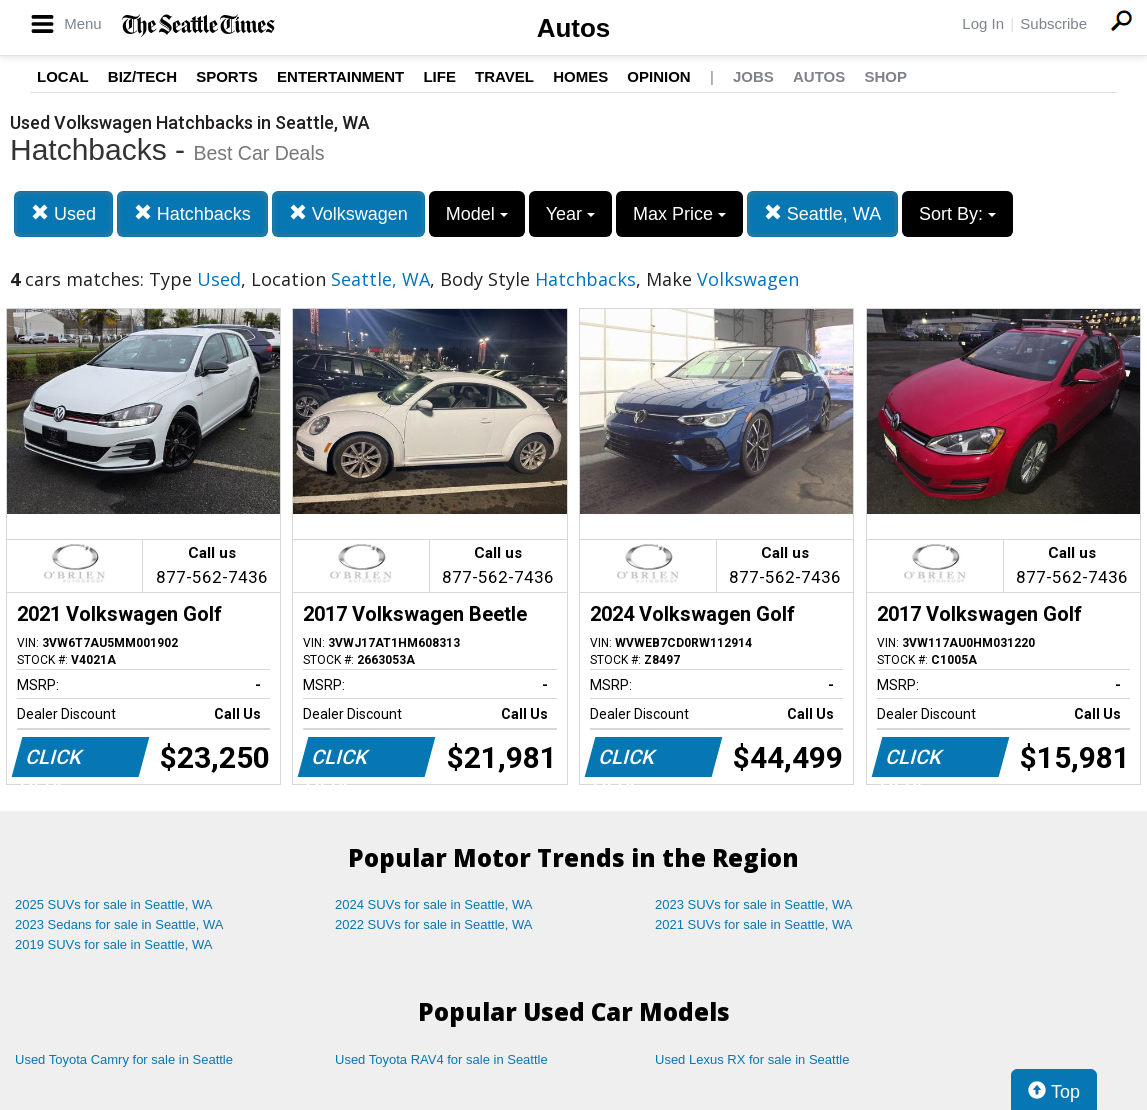 The width and height of the screenshot is (1147, 1110). Describe the element at coordinates (439, 76) in the screenshot. I see `Life` at that location.